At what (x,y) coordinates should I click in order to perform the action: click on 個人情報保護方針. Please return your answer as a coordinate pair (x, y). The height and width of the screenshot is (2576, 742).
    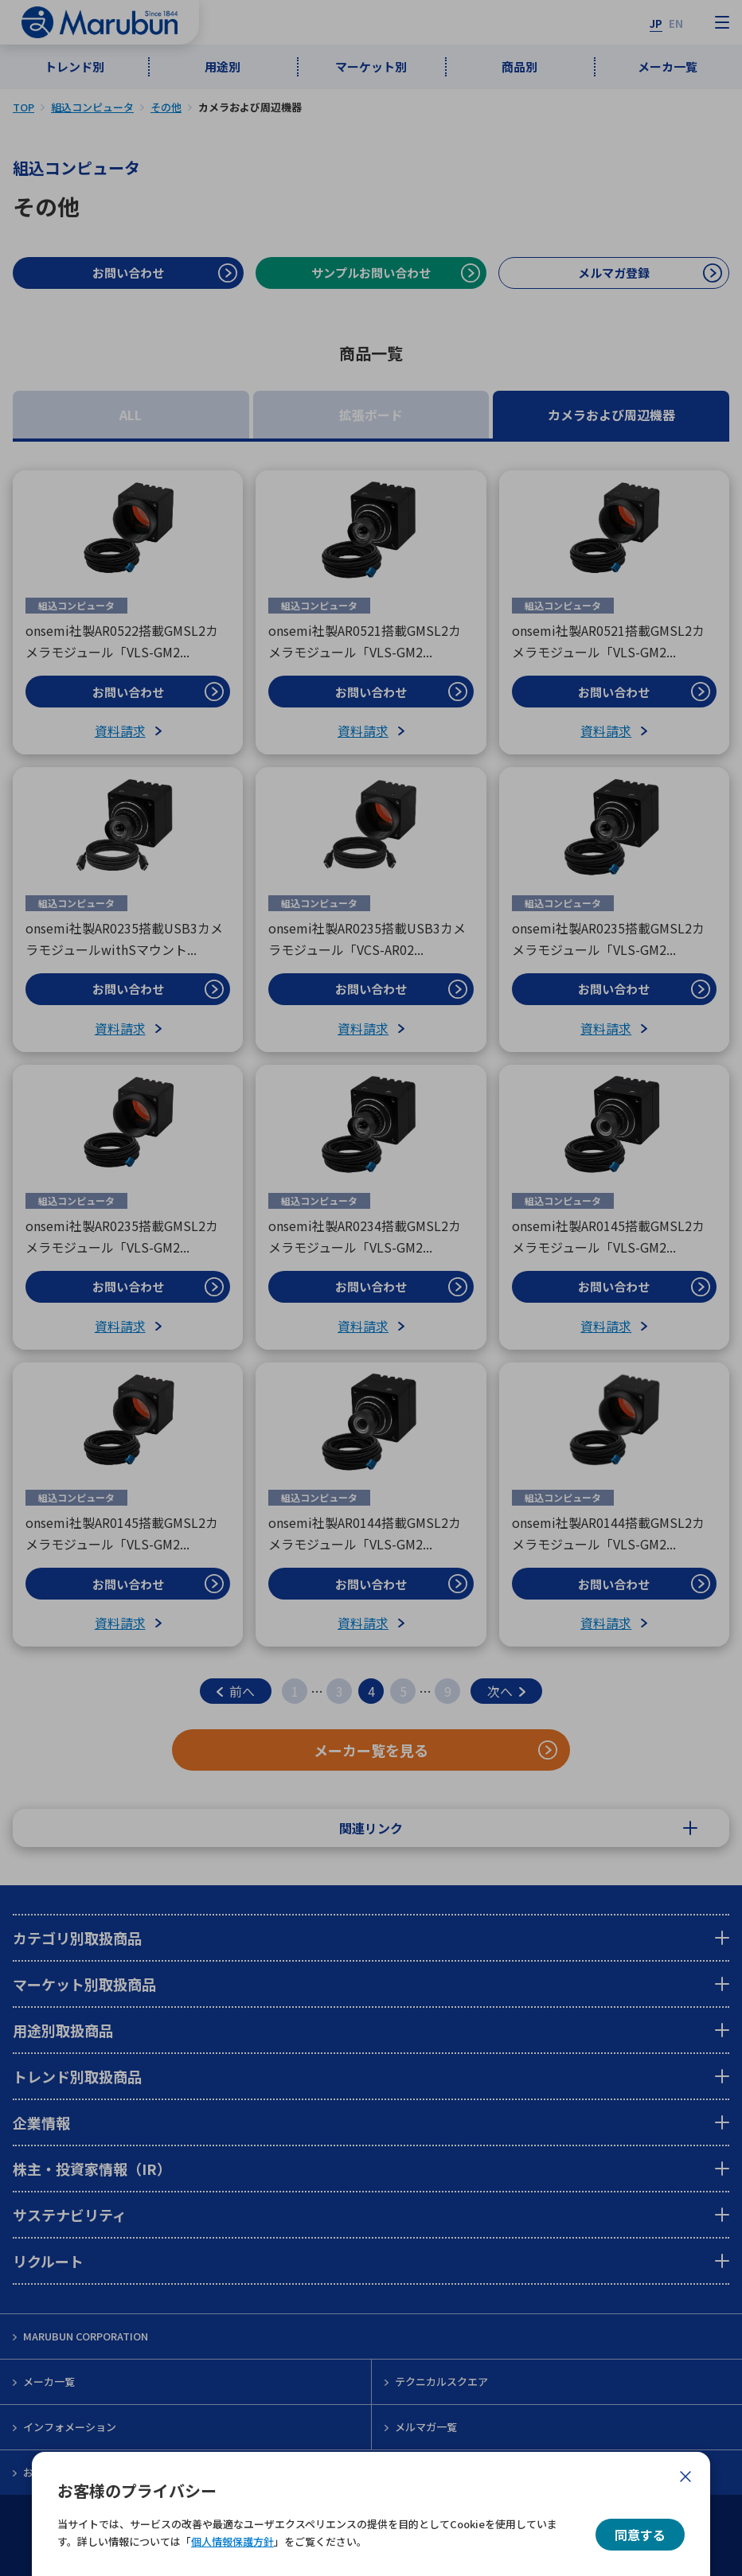
    Looking at the image, I should click on (232, 2541).